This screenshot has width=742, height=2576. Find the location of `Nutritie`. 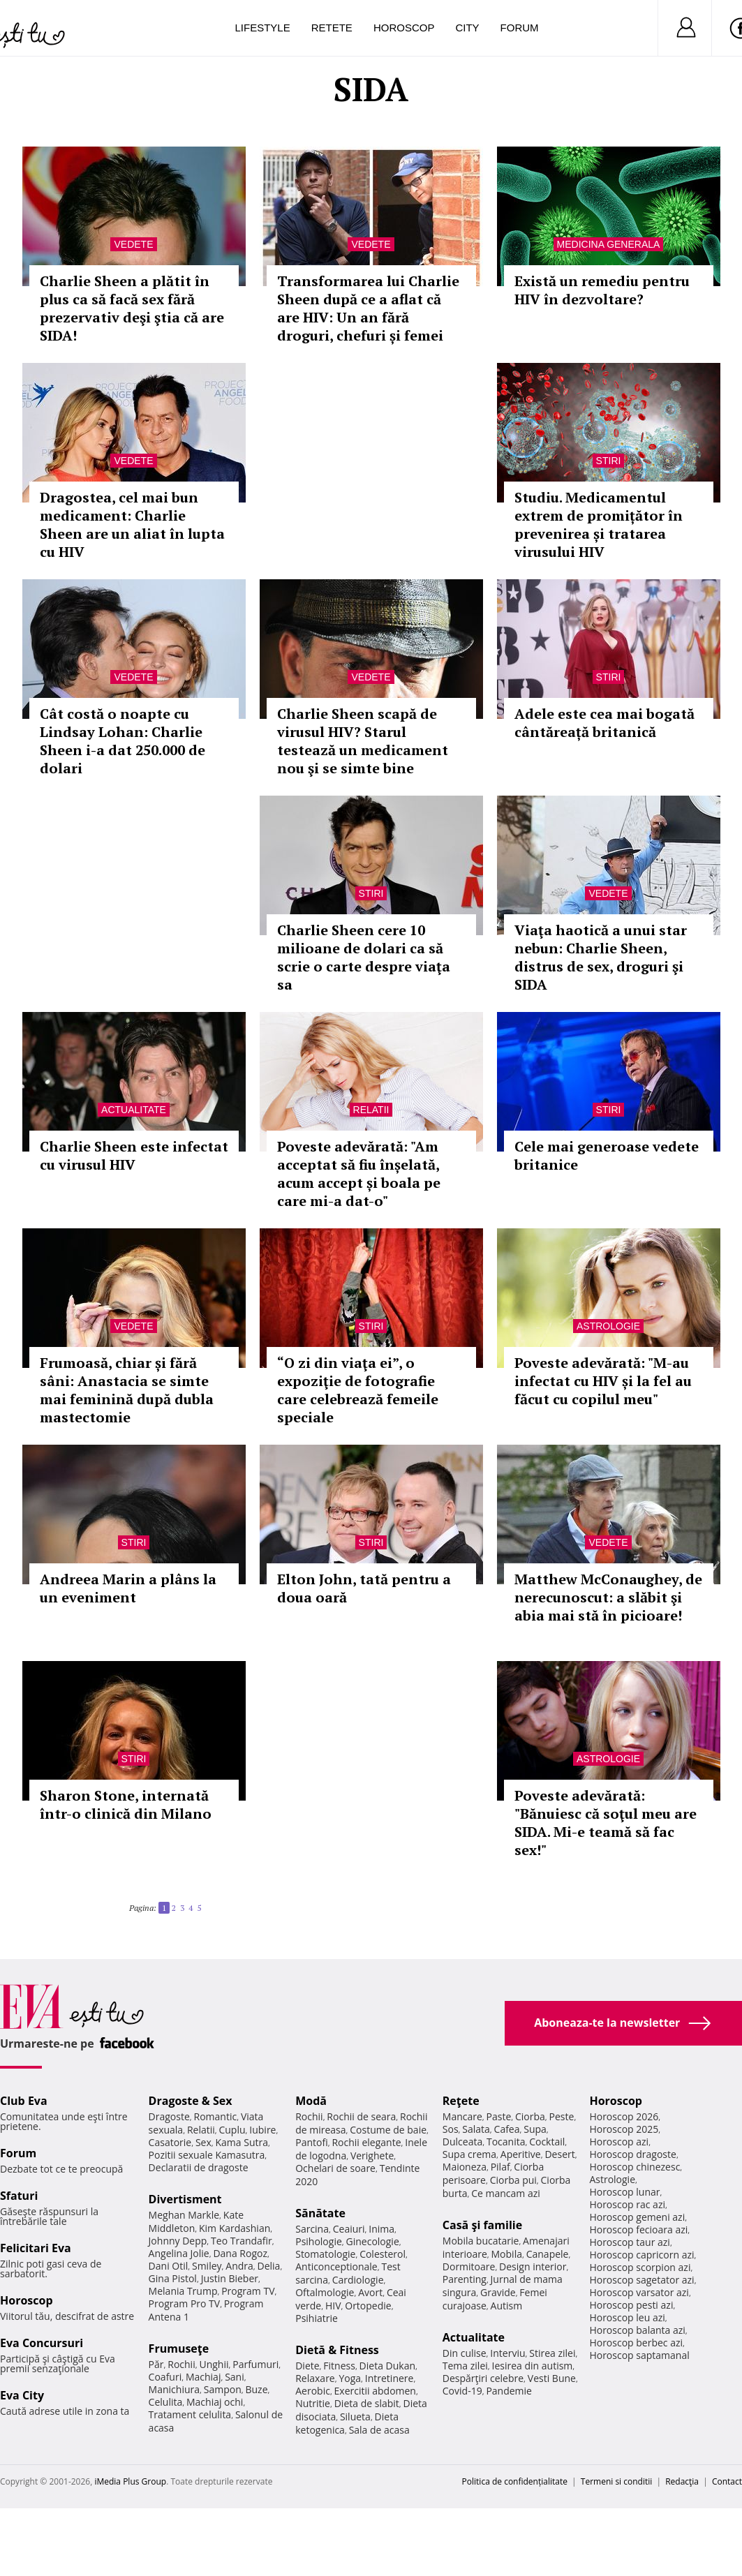

Nutritie is located at coordinates (312, 2403).